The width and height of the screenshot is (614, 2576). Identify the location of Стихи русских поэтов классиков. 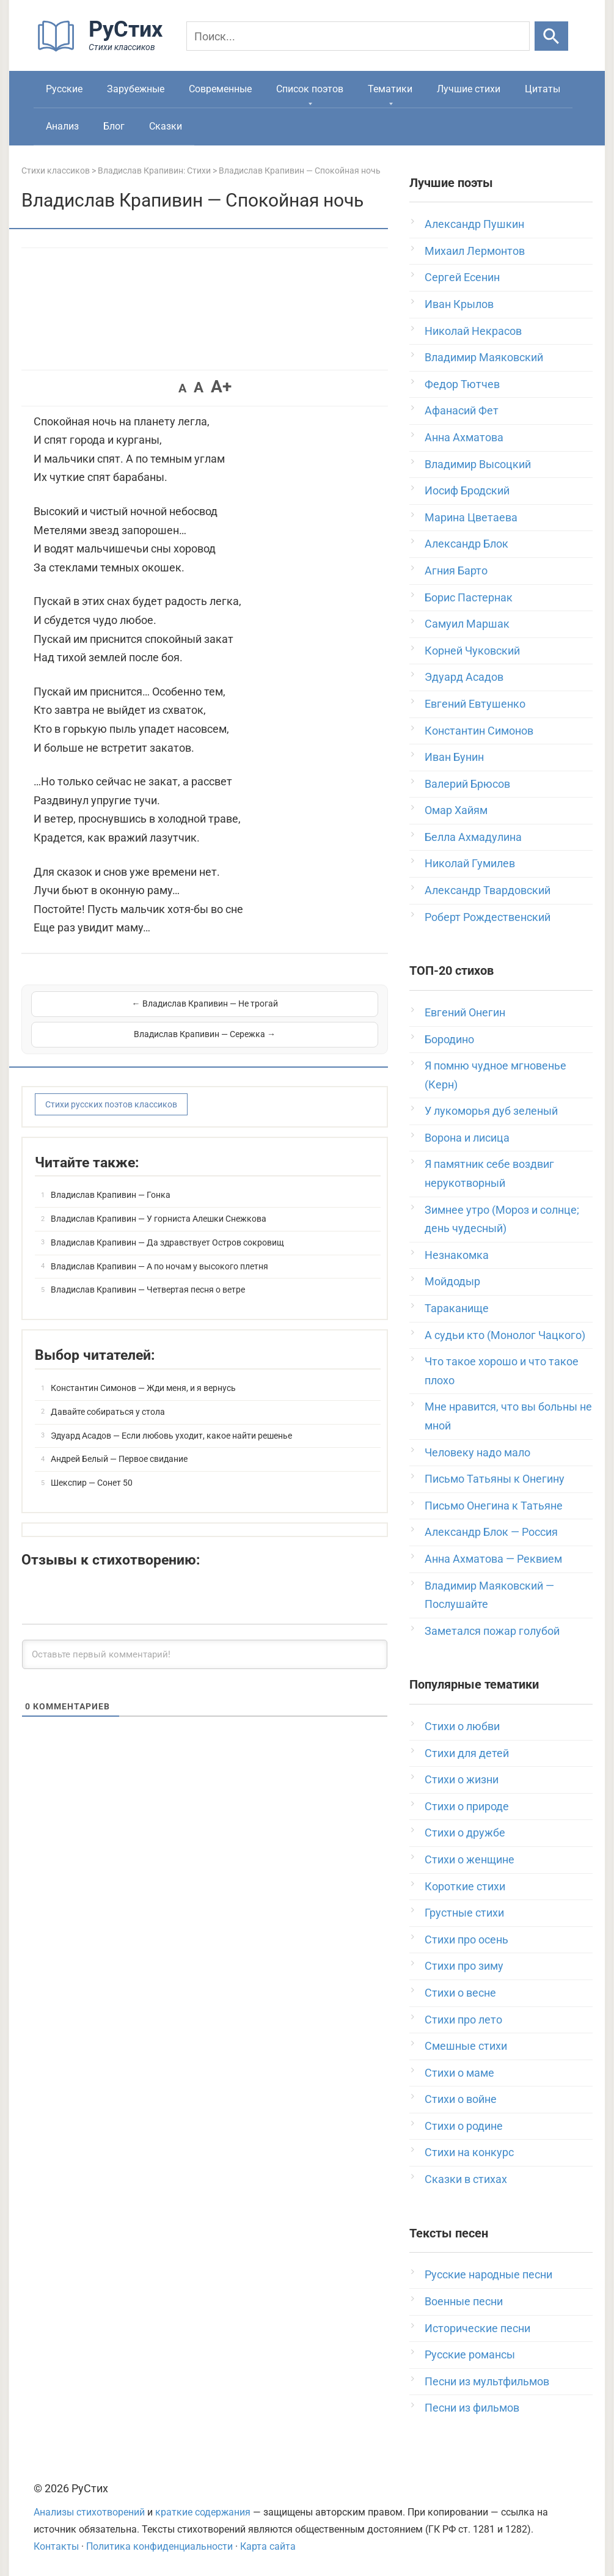
(111, 1074).